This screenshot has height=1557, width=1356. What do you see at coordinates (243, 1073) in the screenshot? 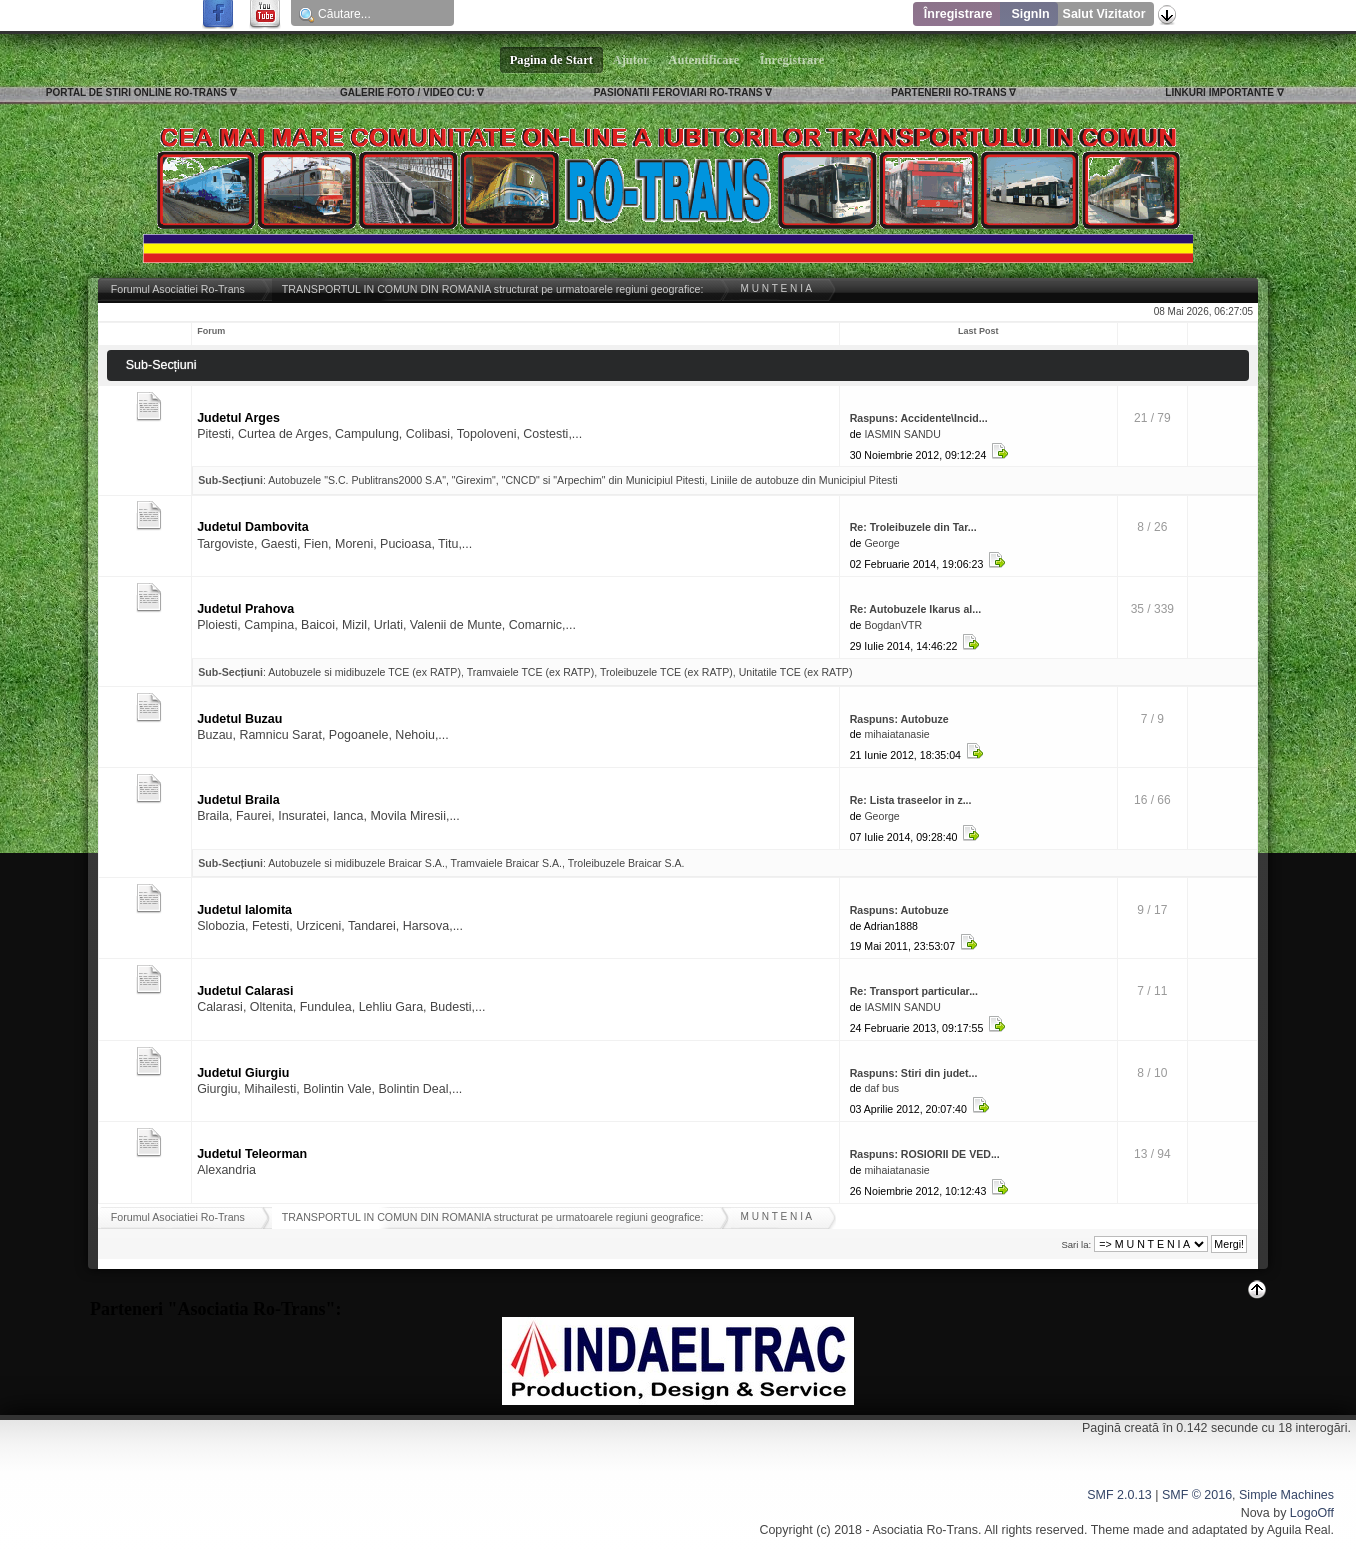
I see `Judetul Giurgiu` at bounding box center [243, 1073].